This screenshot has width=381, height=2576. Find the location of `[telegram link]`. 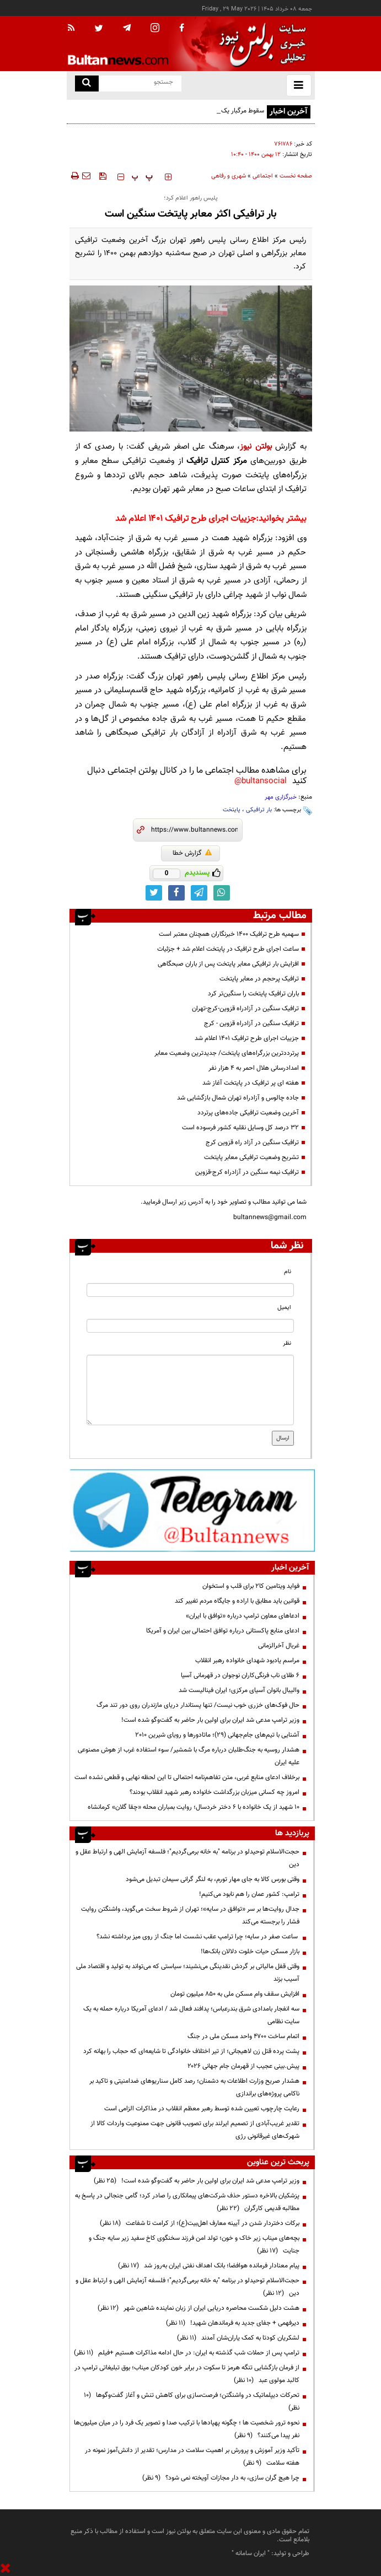

[telegram link] is located at coordinates (199, 893).